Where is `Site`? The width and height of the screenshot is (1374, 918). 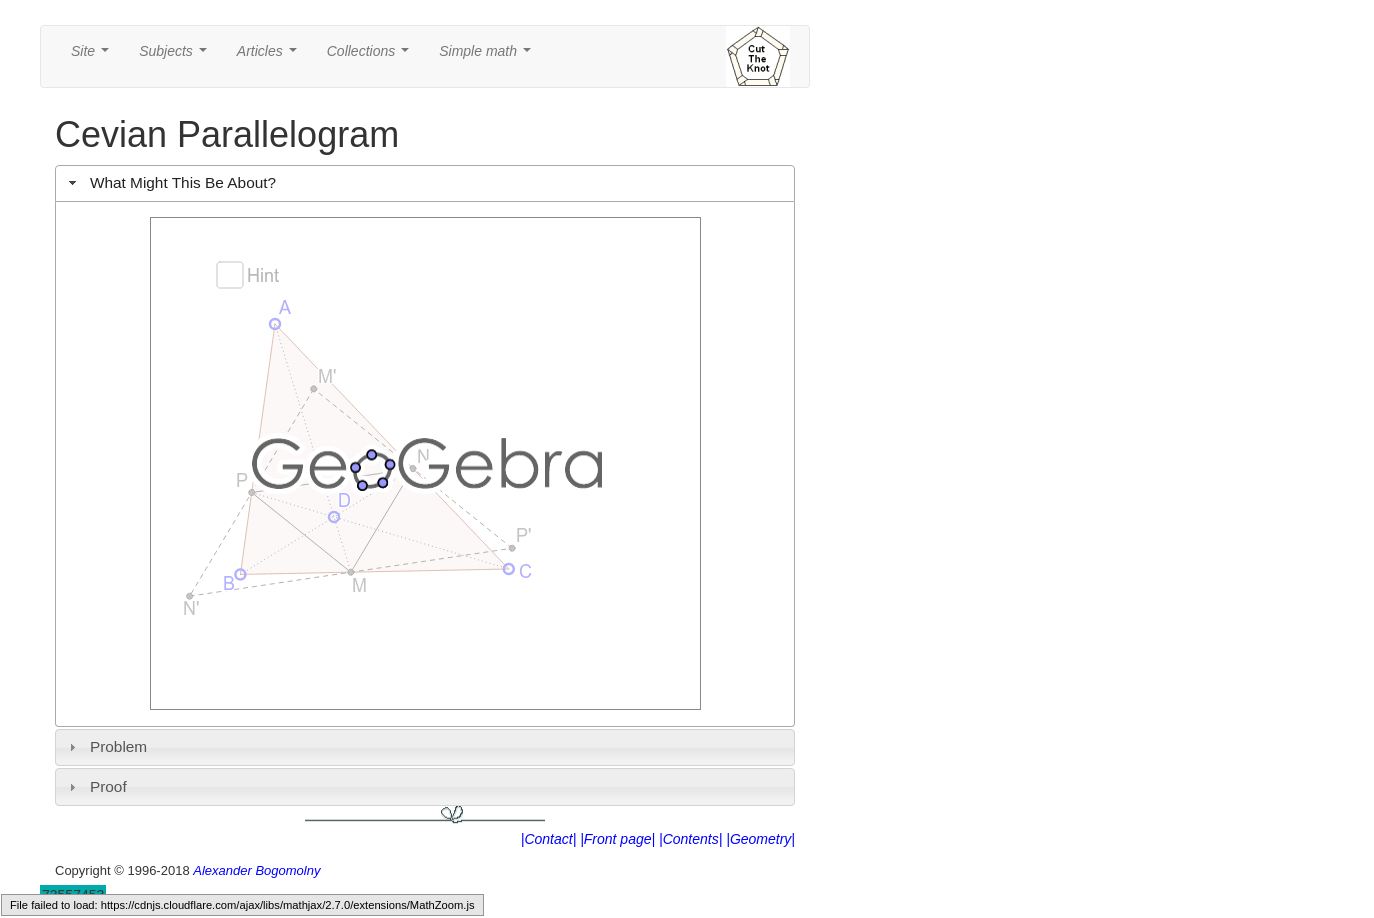 Site is located at coordinates (94, 56).